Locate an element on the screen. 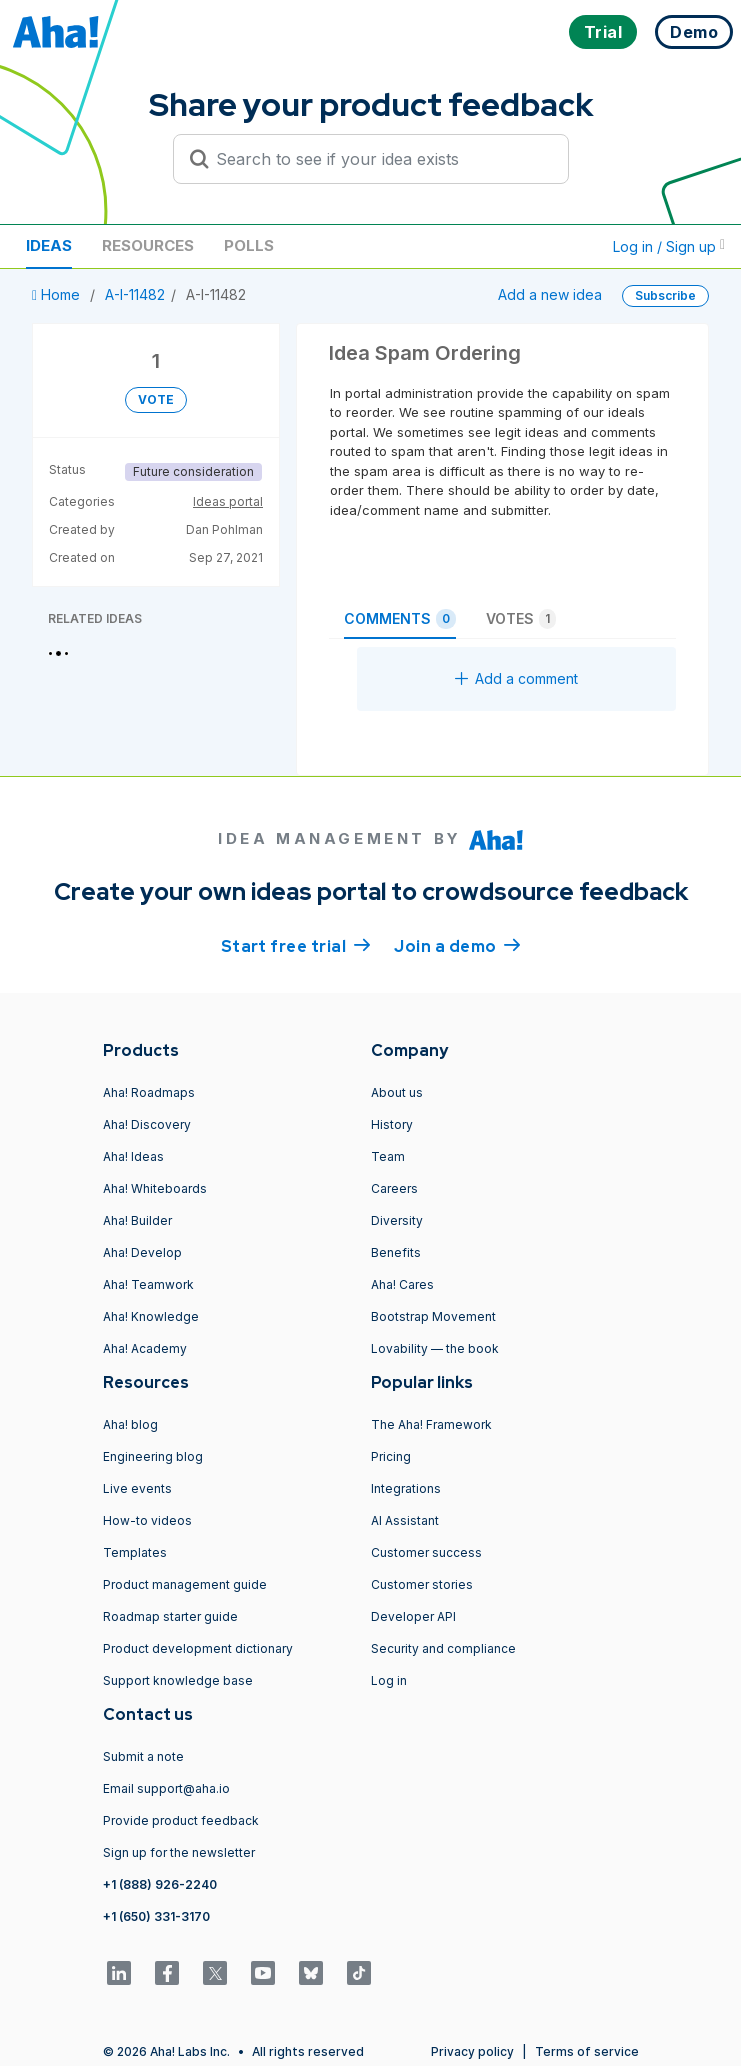 Image resolution: width=741 pixels, height=2066 pixels. Lovability — the book is located at coordinates (435, 1348).